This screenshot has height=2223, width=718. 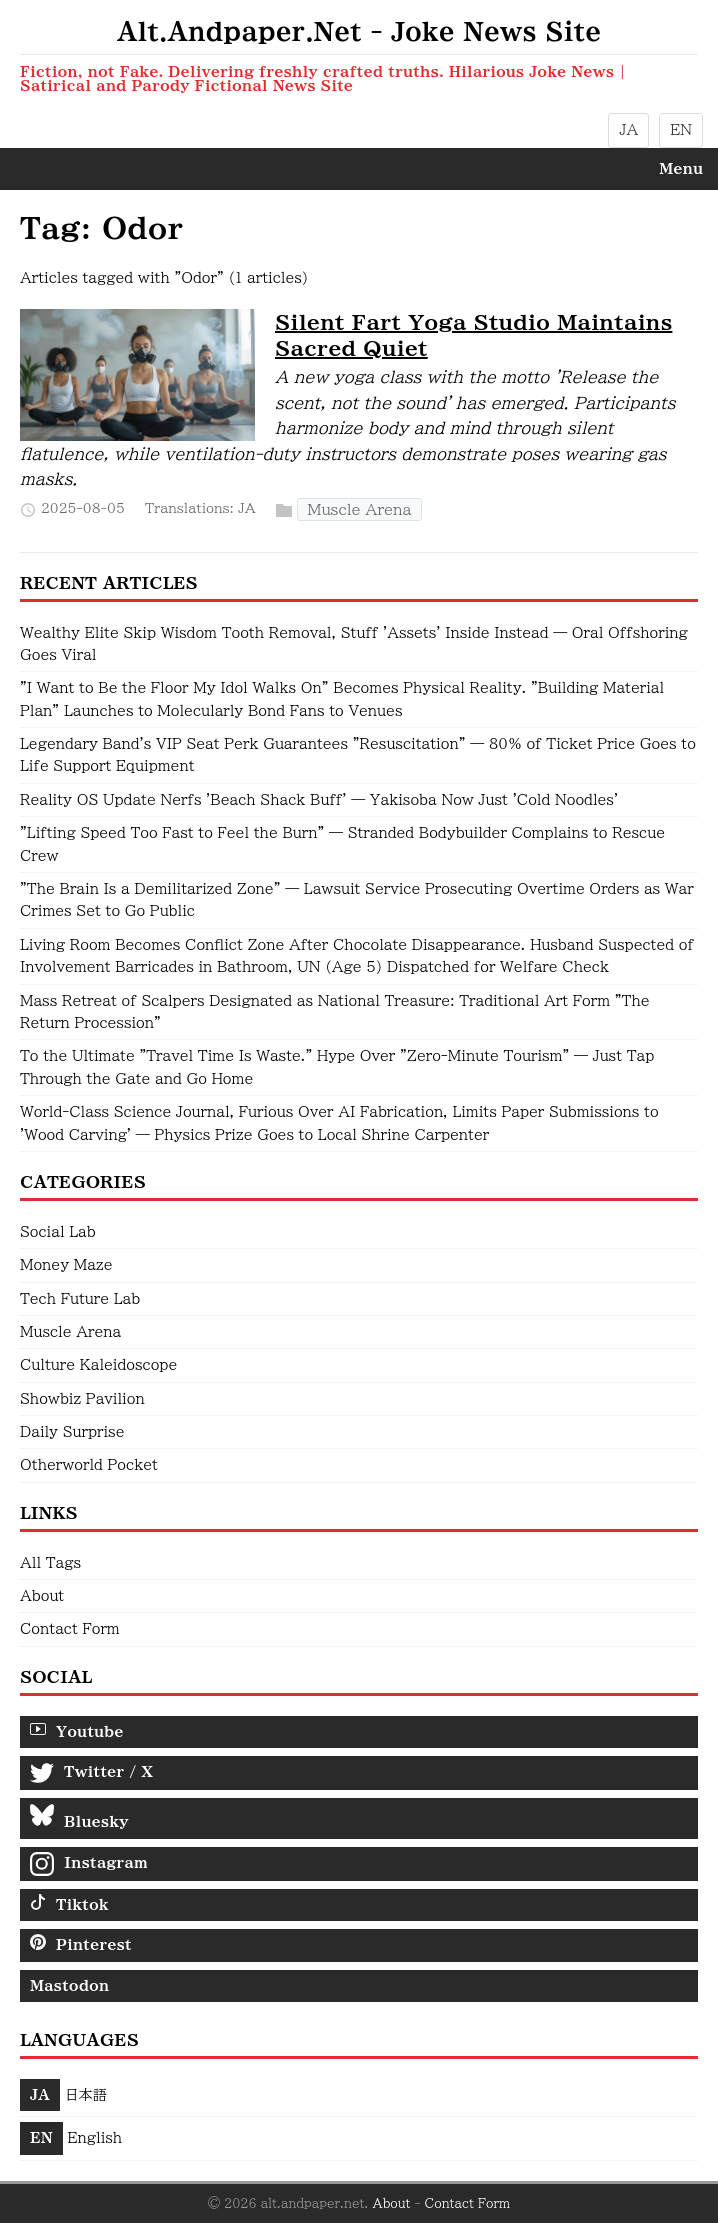 What do you see at coordinates (360, 509) in the screenshot?
I see `Muscle Arena` at bounding box center [360, 509].